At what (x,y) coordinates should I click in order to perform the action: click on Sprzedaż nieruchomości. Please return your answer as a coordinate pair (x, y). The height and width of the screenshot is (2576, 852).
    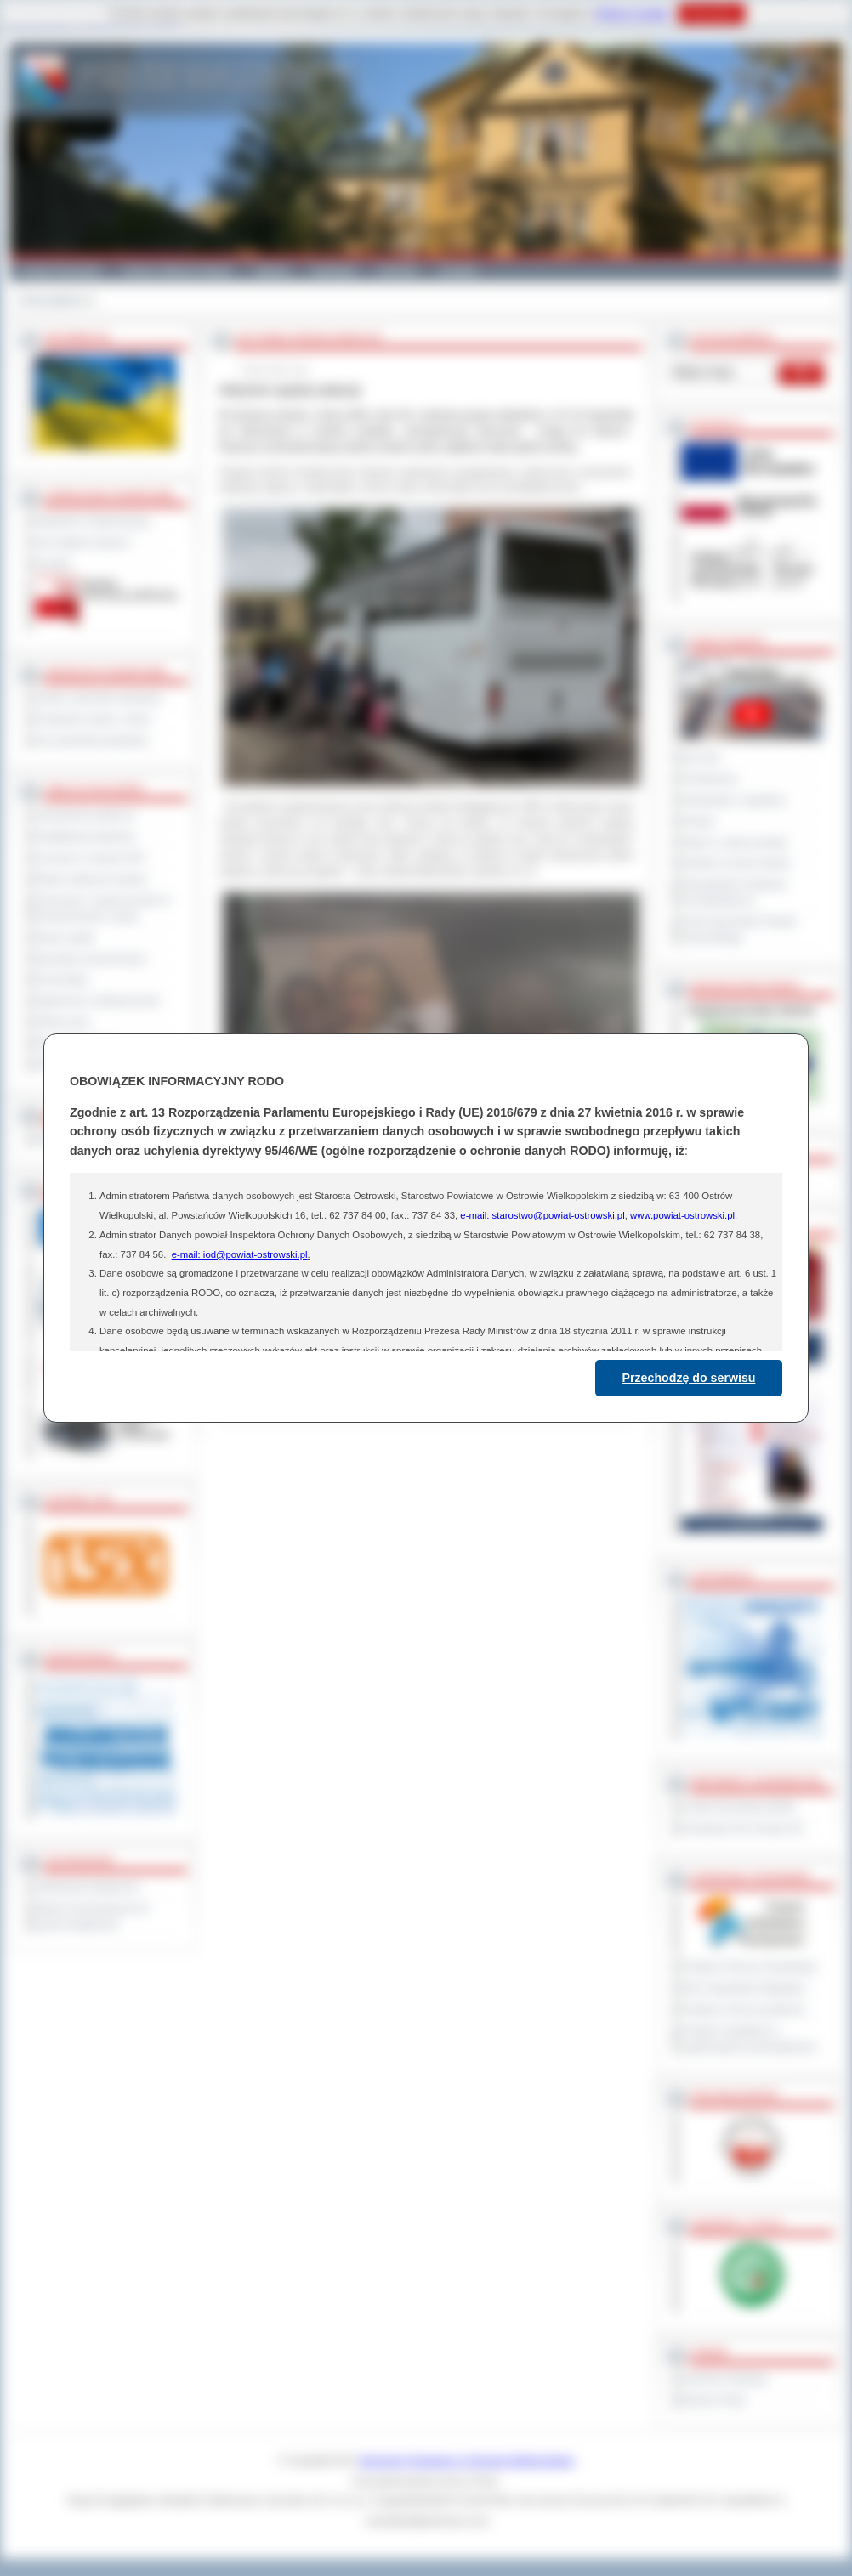
    Looking at the image, I should click on (91, 959).